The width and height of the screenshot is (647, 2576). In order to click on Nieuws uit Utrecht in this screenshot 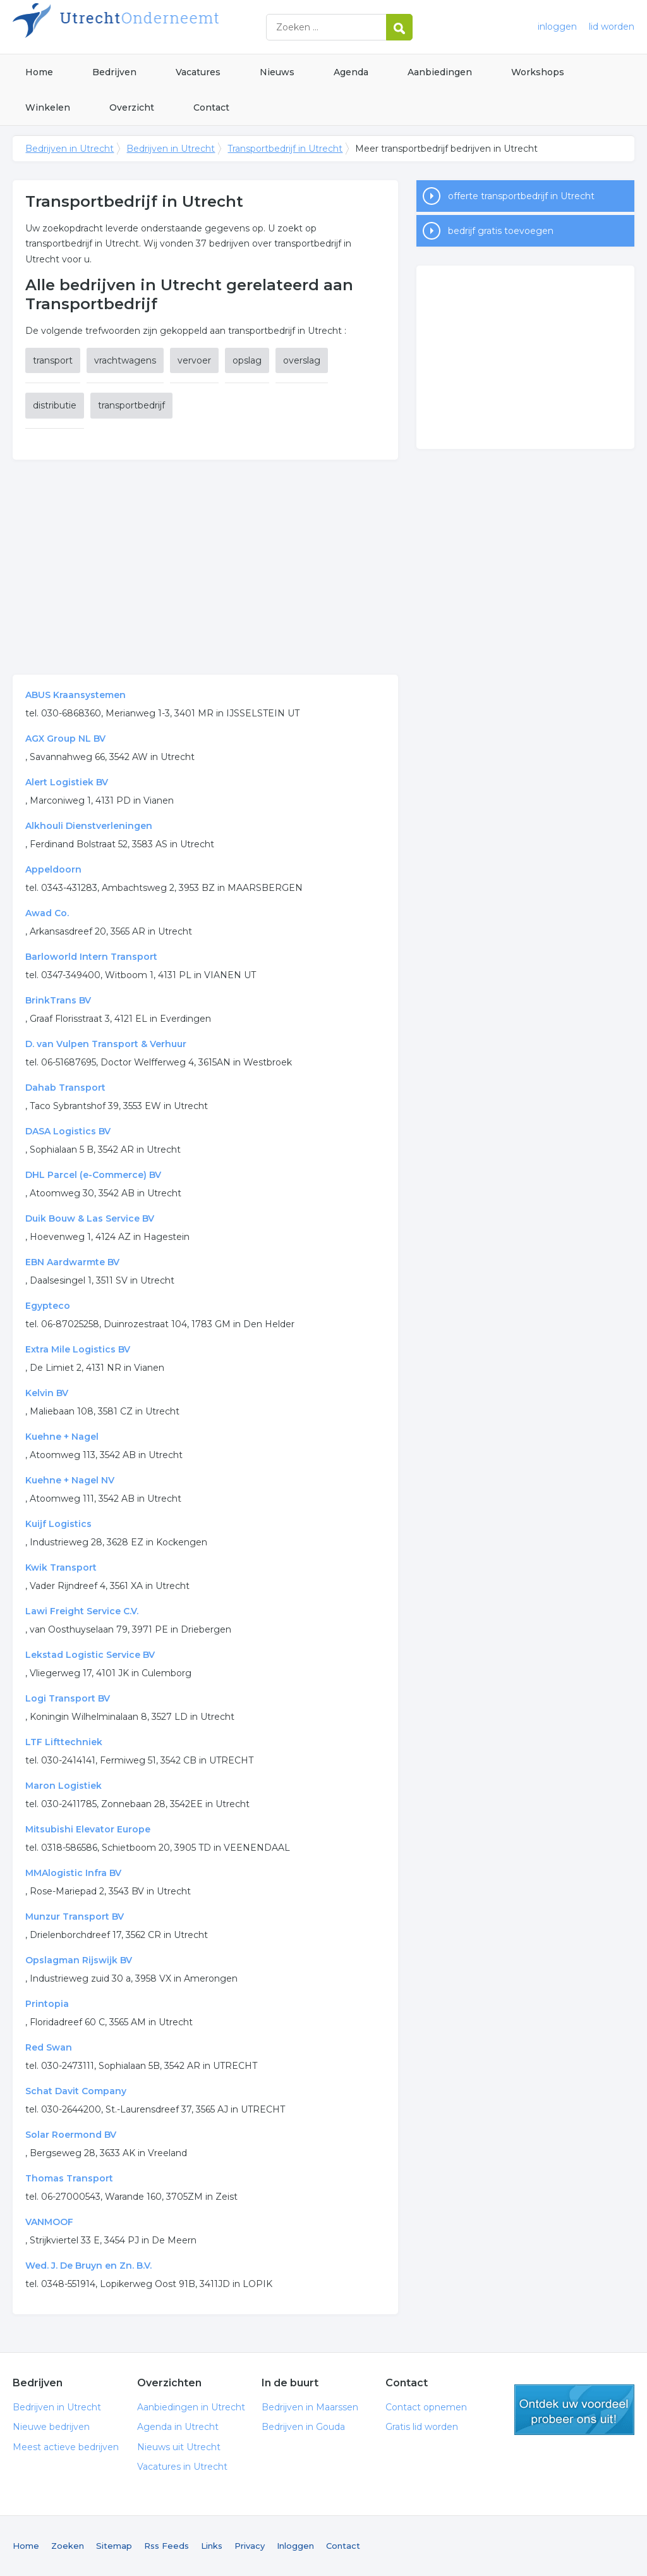, I will do `click(179, 2447)`.